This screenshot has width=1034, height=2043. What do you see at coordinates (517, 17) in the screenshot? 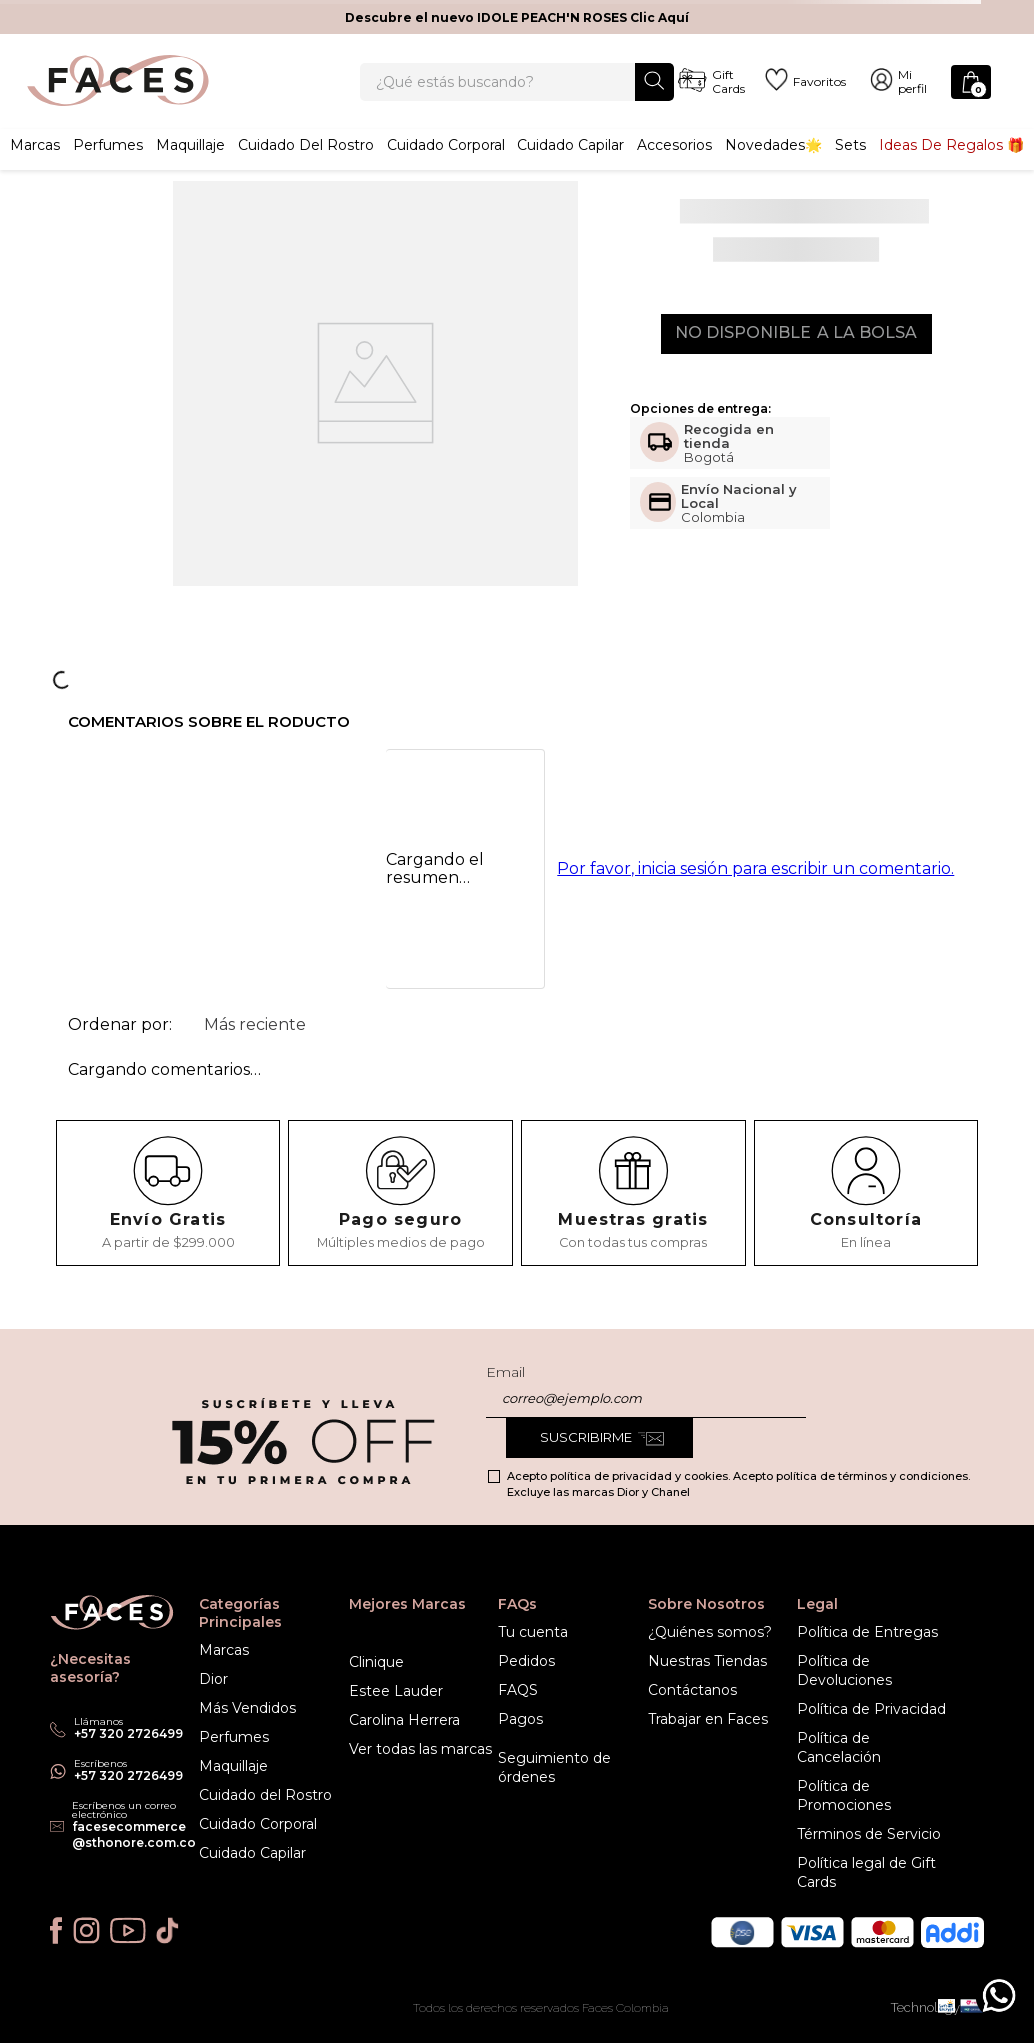
I see `Descubre el nuevo IDOLE PEACH'N ROSES Clic Aquí` at bounding box center [517, 17].